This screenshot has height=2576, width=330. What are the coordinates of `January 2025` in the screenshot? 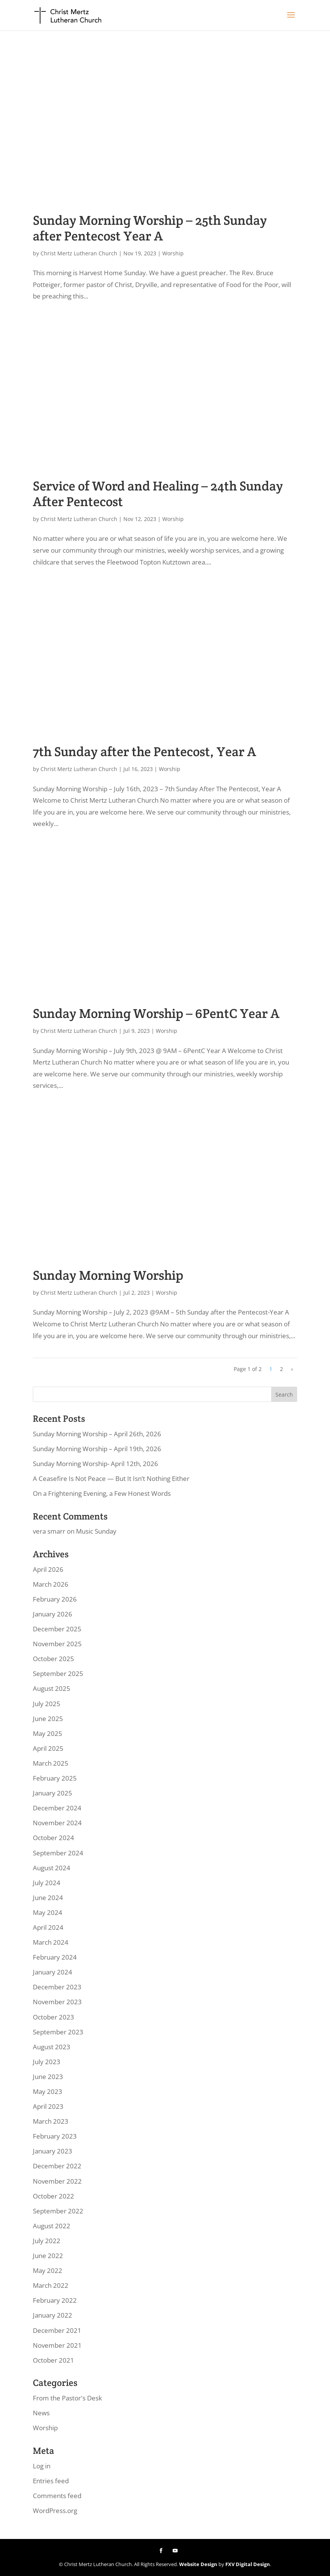 It's located at (52, 1793).